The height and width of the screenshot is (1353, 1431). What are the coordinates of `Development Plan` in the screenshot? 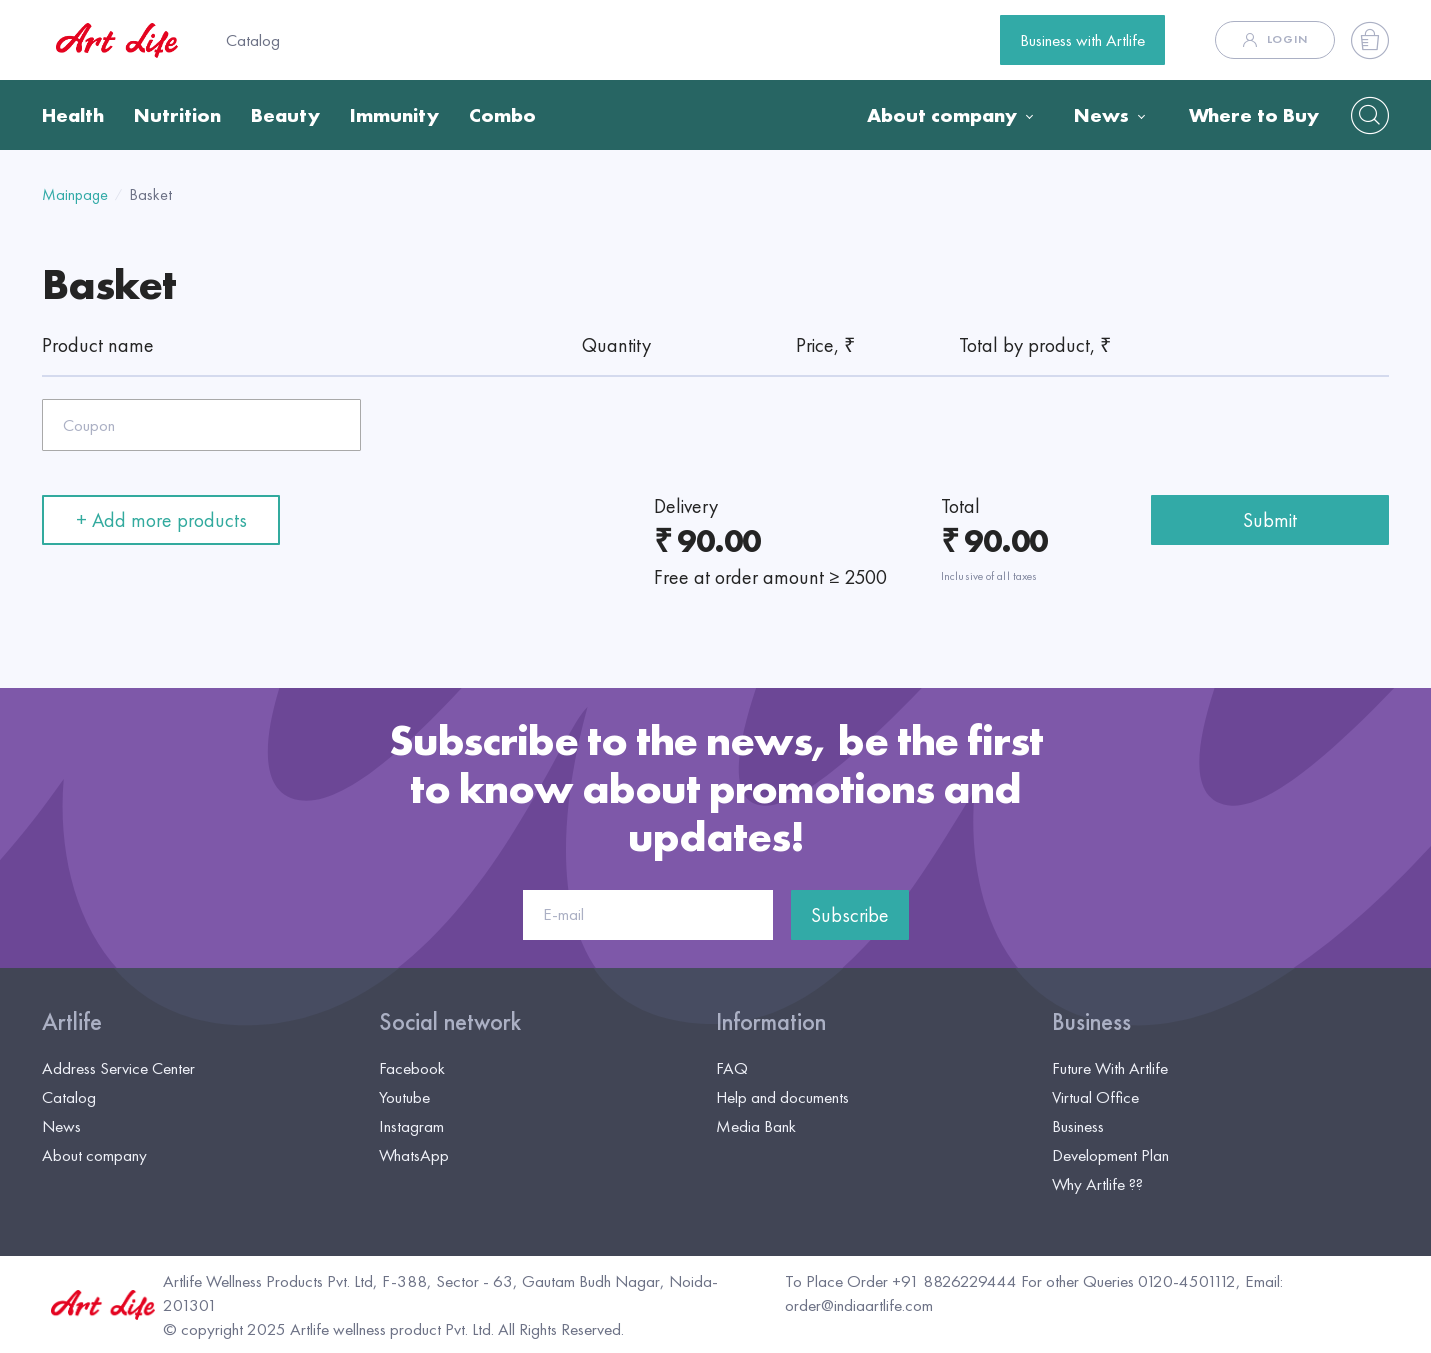 It's located at (1110, 1155).